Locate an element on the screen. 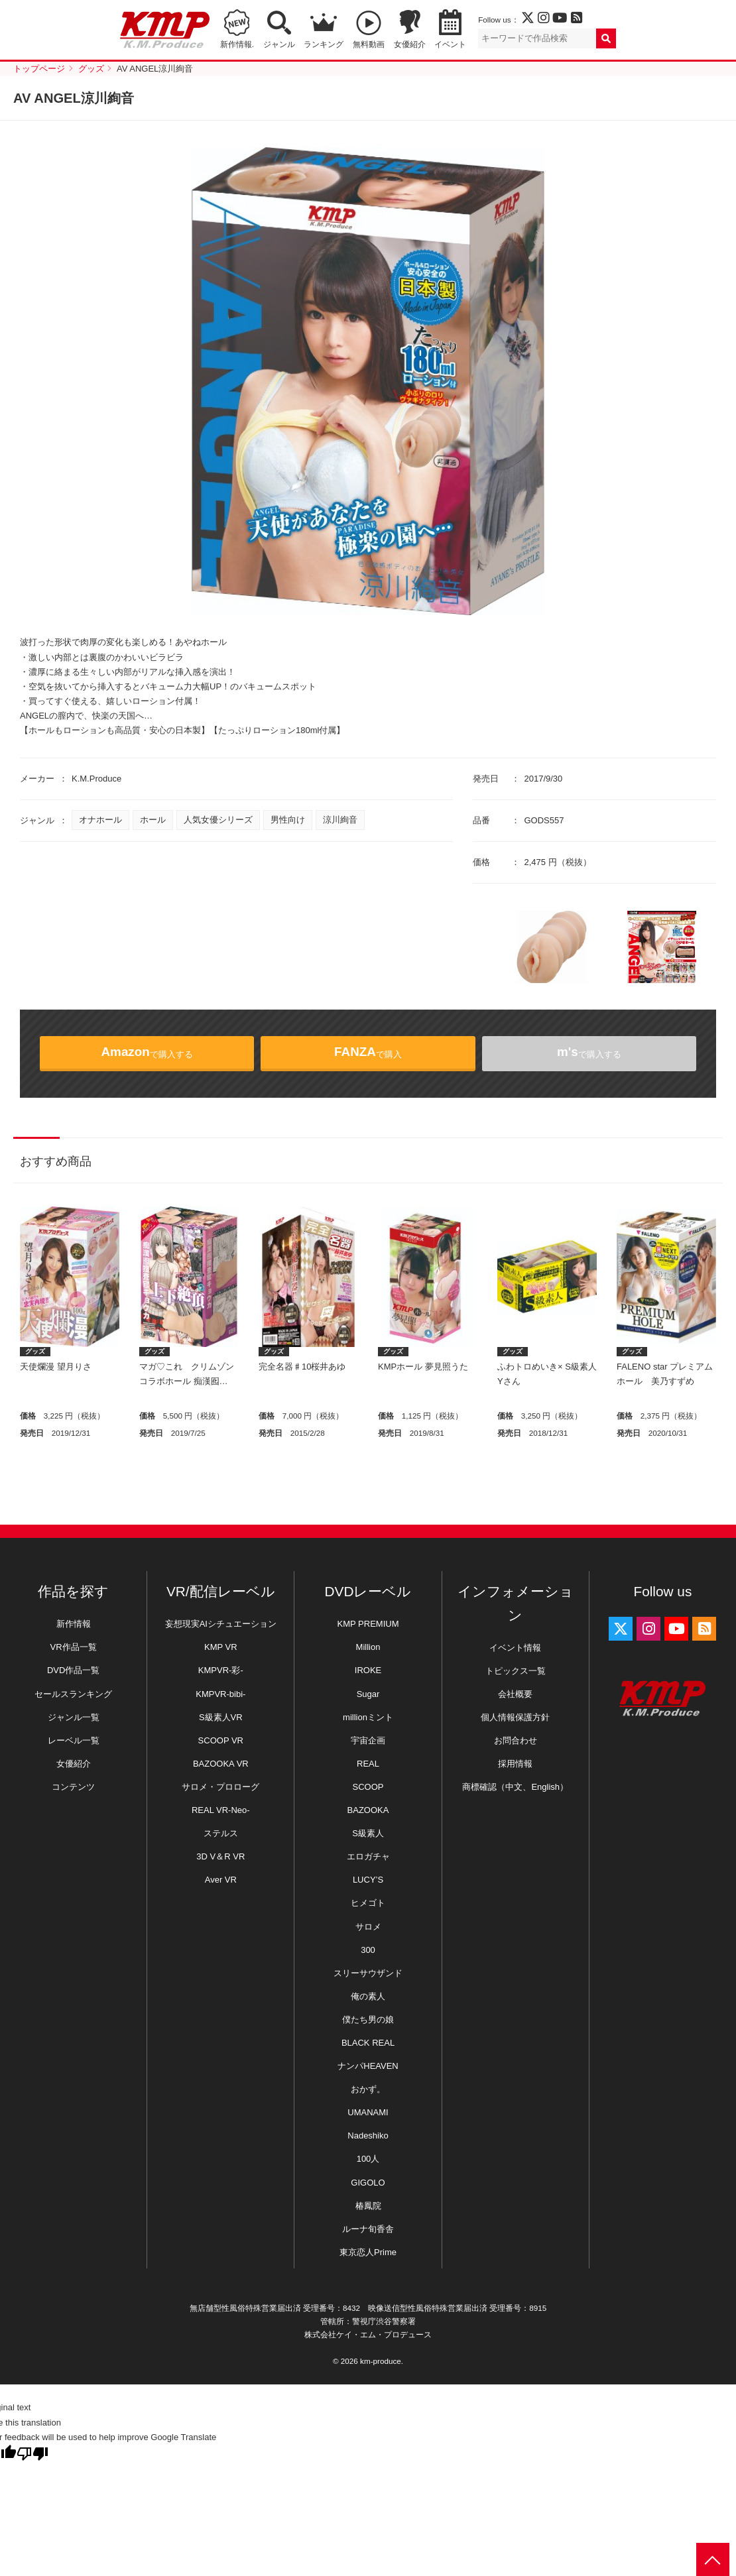 This screenshot has height=2576, width=736. millionミント is located at coordinates (368, 1717).